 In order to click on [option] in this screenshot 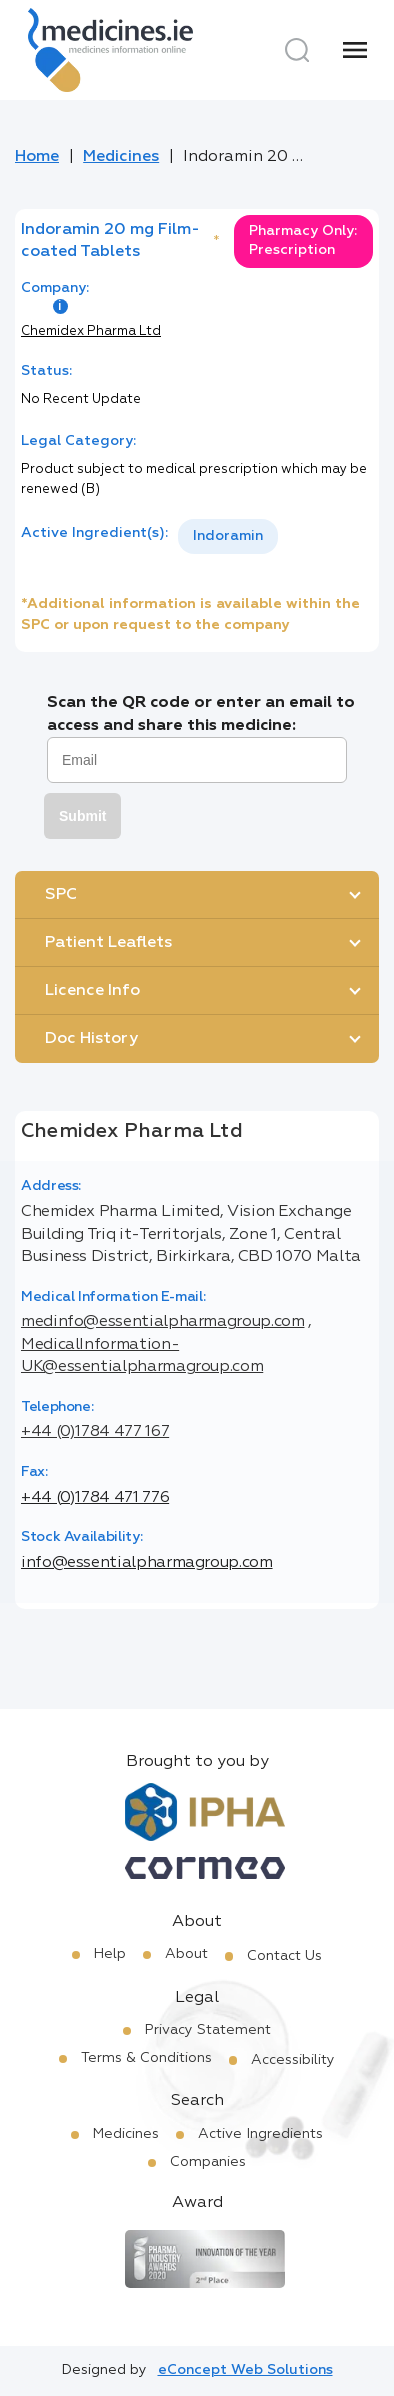, I will do `click(228, 536)`.